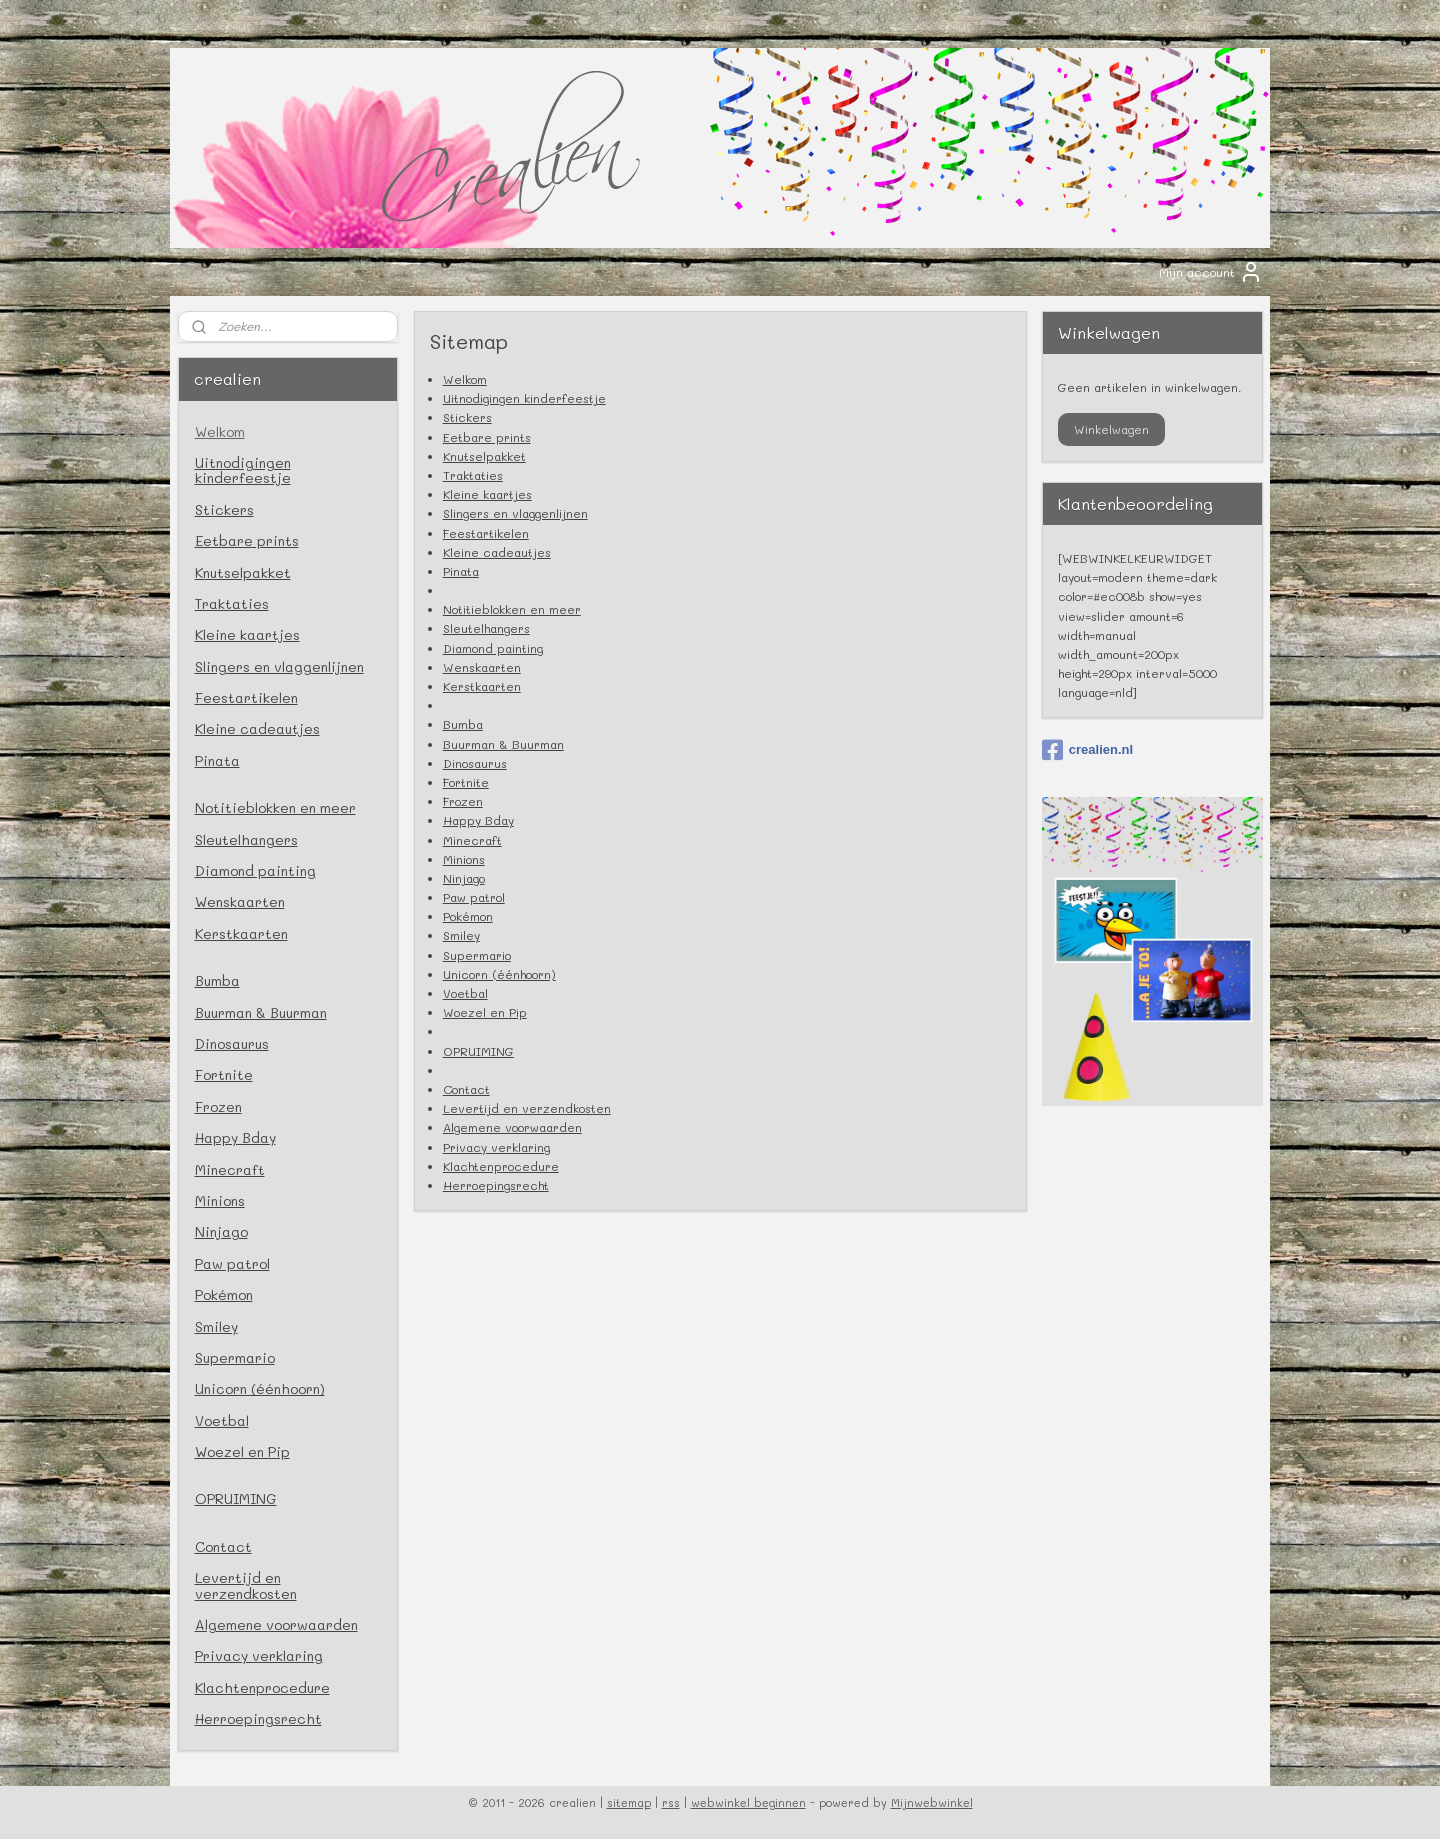 The width and height of the screenshot is (1440, 1839). I want to click on Supermario, so click(476, 955).